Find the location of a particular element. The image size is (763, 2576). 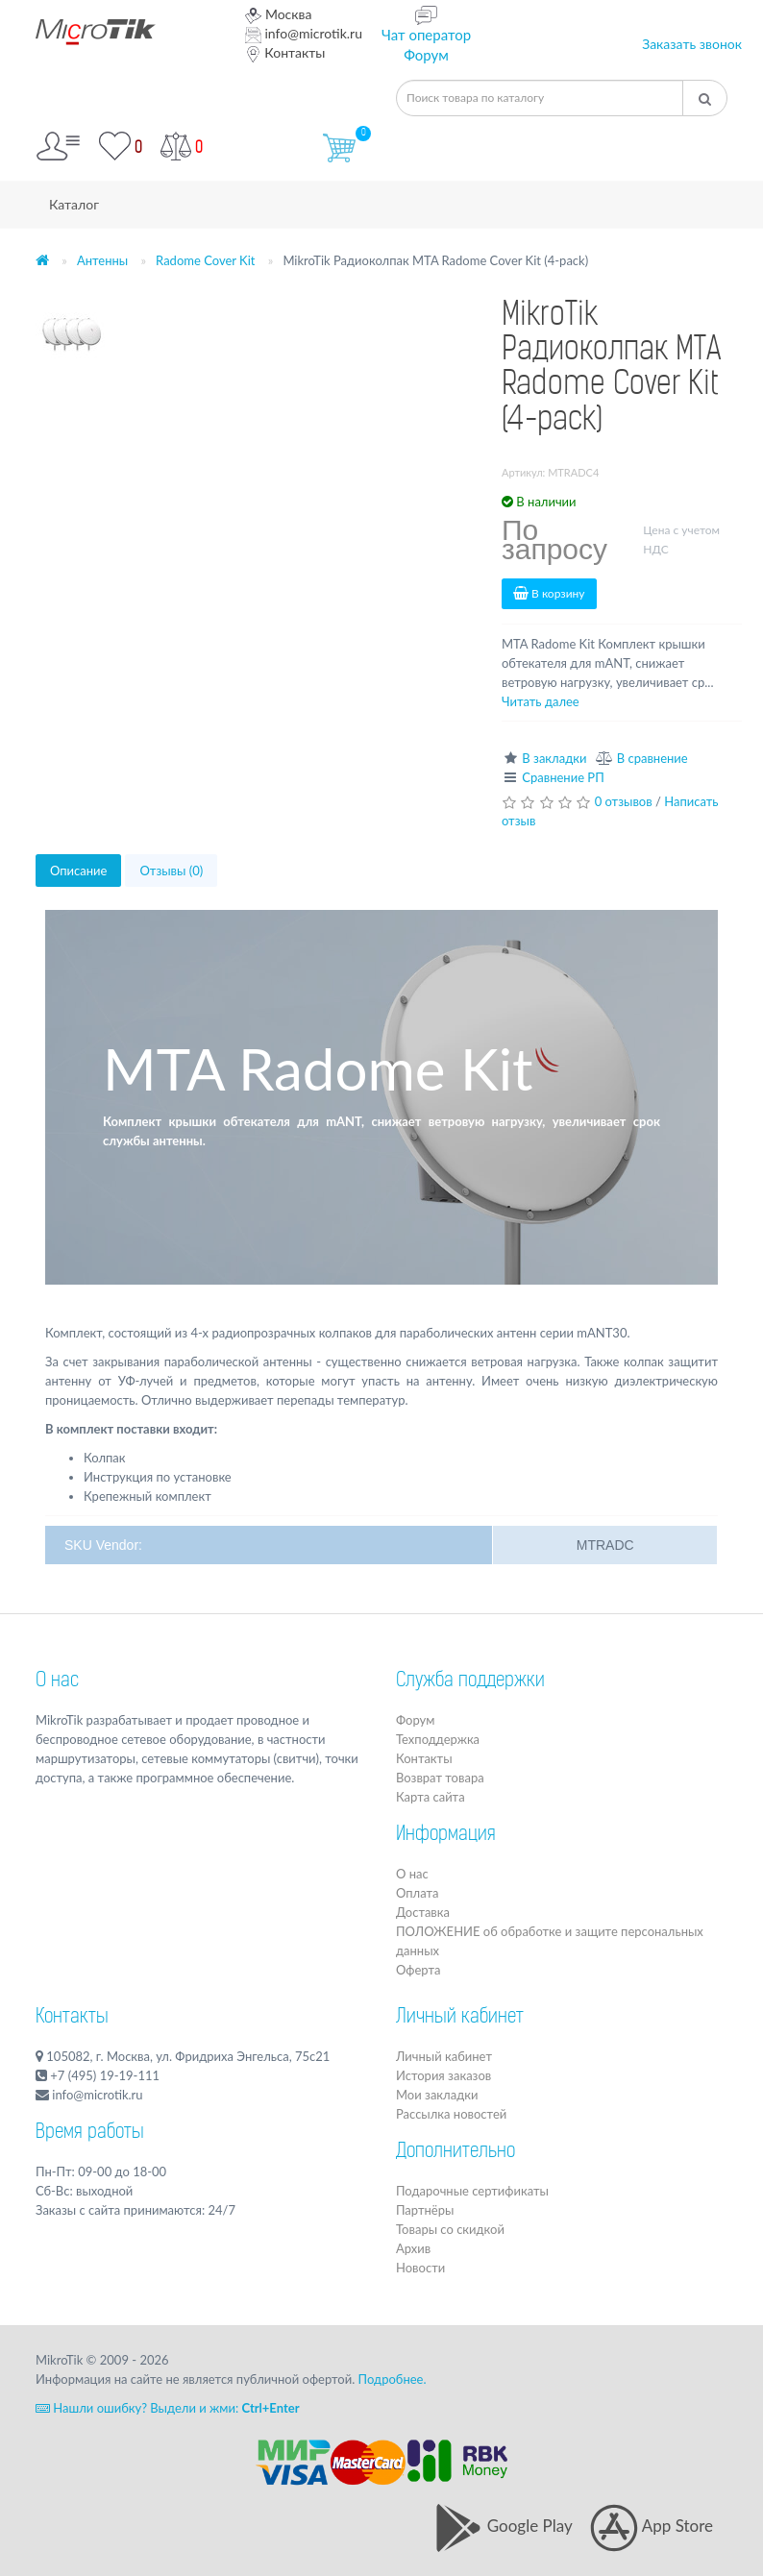

Оферта is located at coordinates (418, 1969).